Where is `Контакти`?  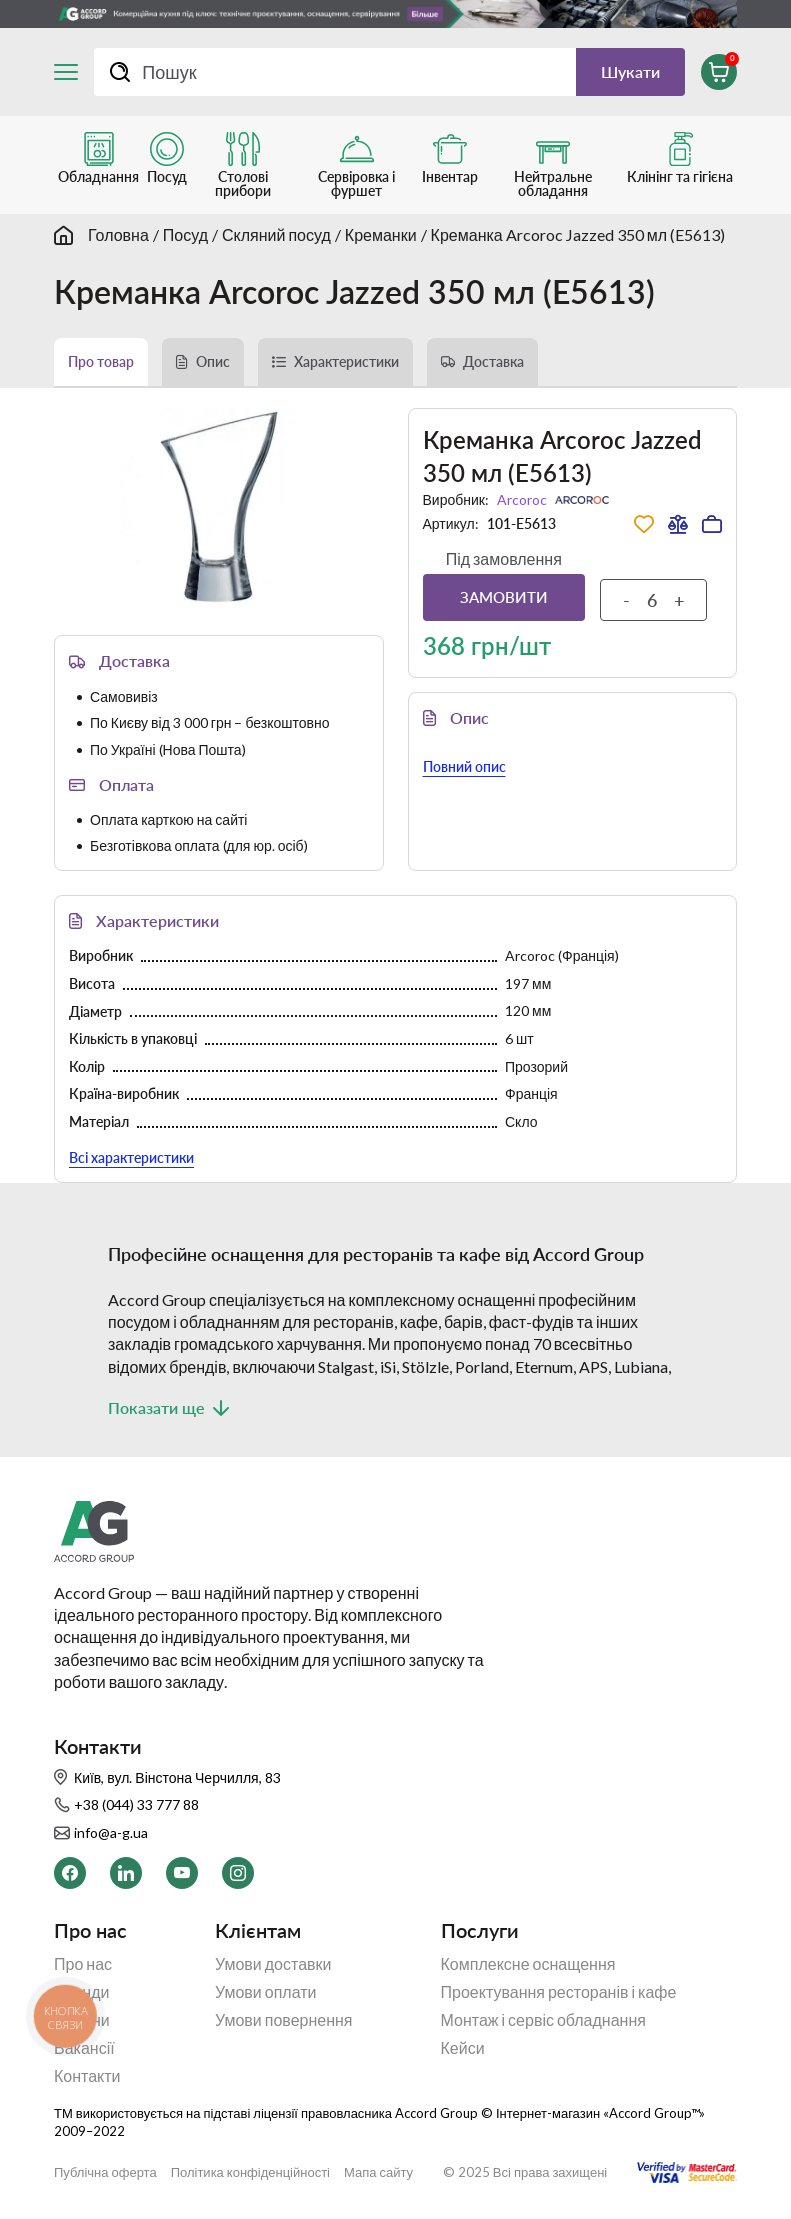 Контакти is located at coordinates (87, 2076).